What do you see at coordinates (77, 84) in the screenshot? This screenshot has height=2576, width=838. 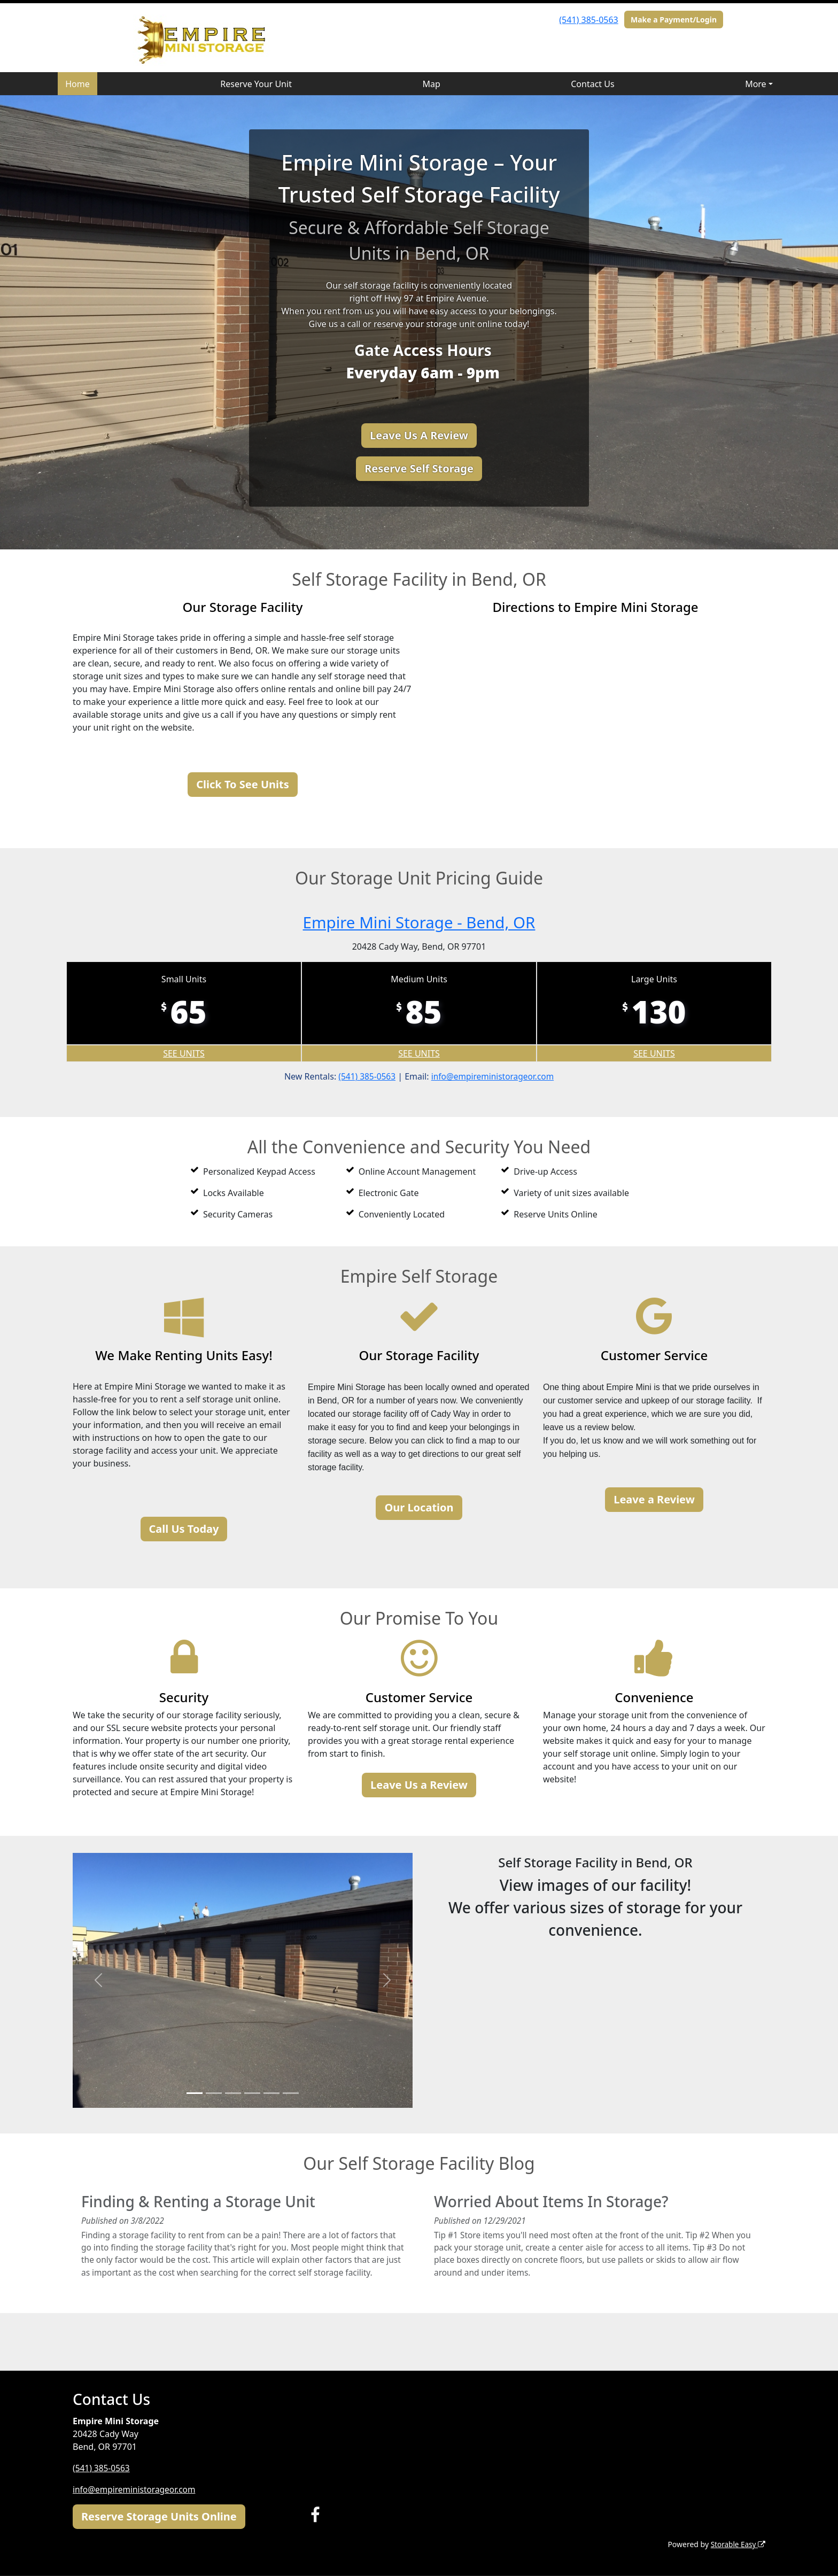 I see `Home` at bounding box center [77, 84].